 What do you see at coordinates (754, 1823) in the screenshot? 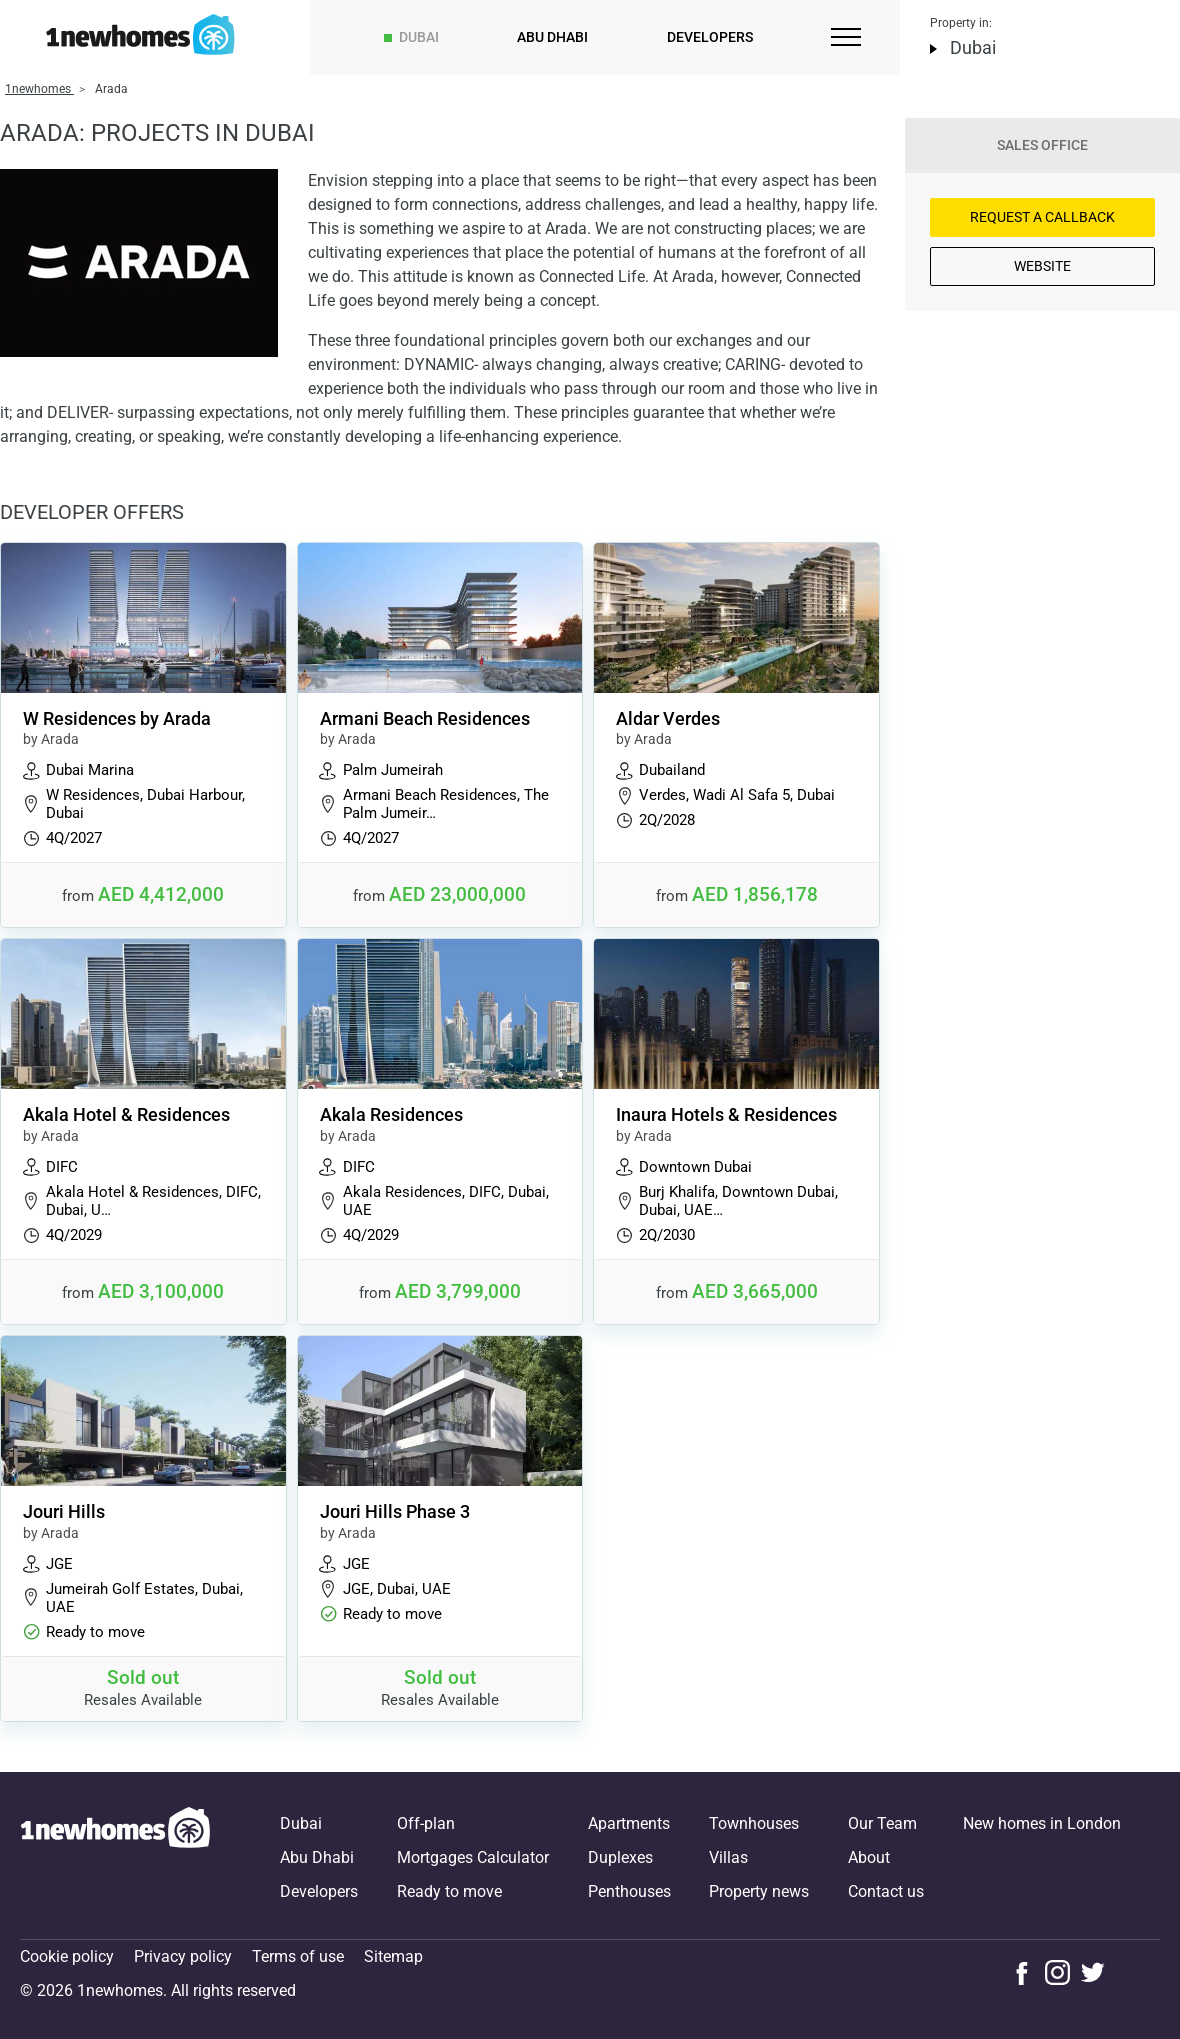
I see `Townhouses` at bounding box center [754, 1823].